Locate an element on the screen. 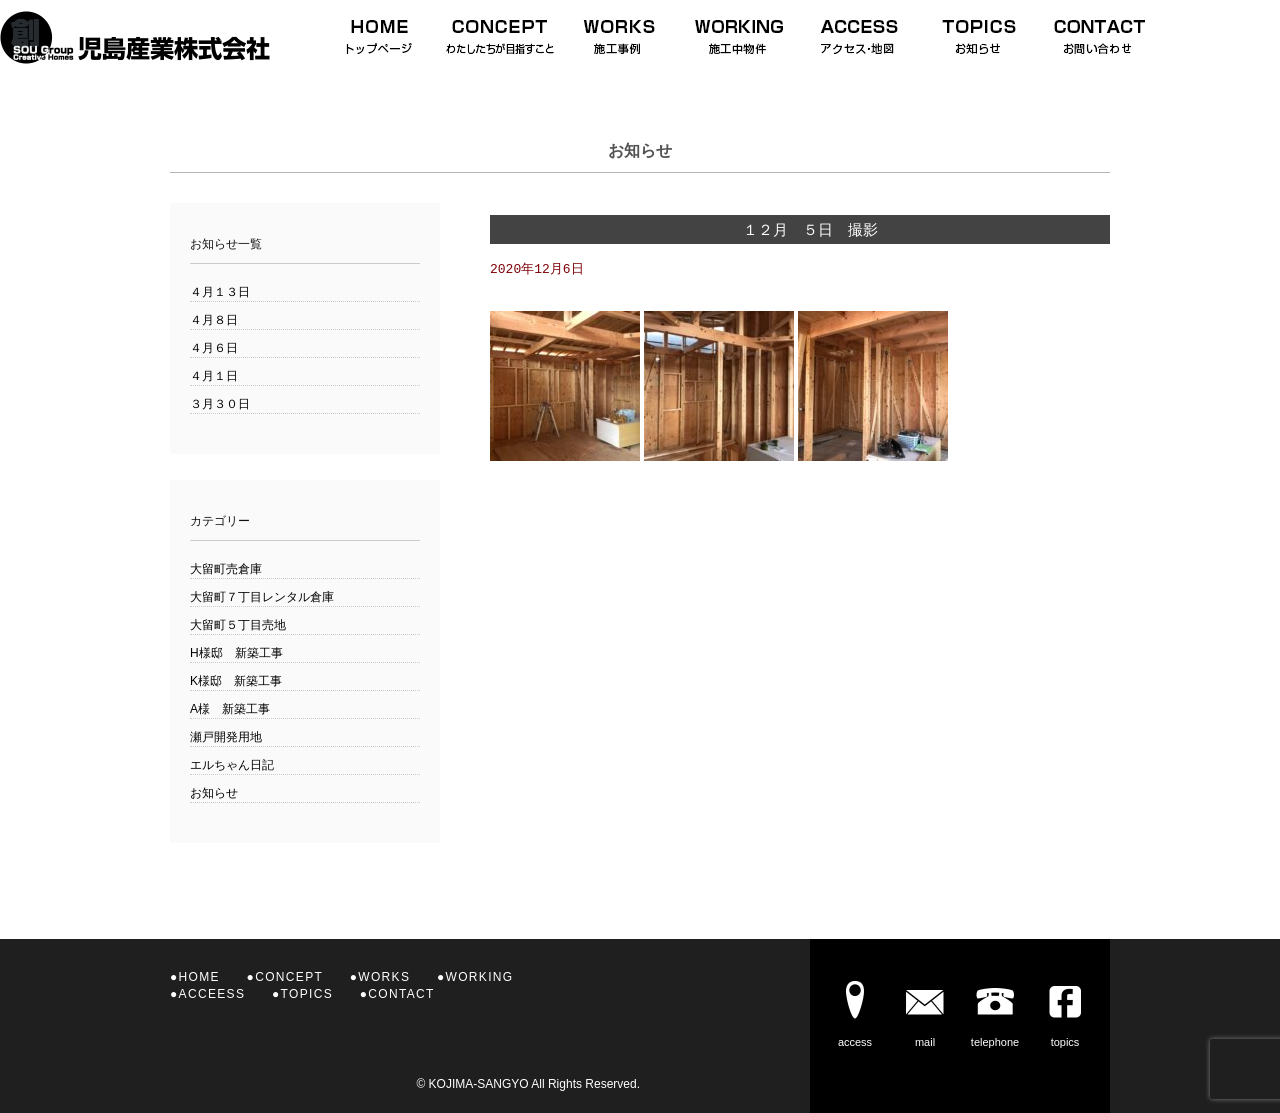 This screenshot has height=1113, width=1280. 大留町売倉庫 is located at coordinates (226, 569).